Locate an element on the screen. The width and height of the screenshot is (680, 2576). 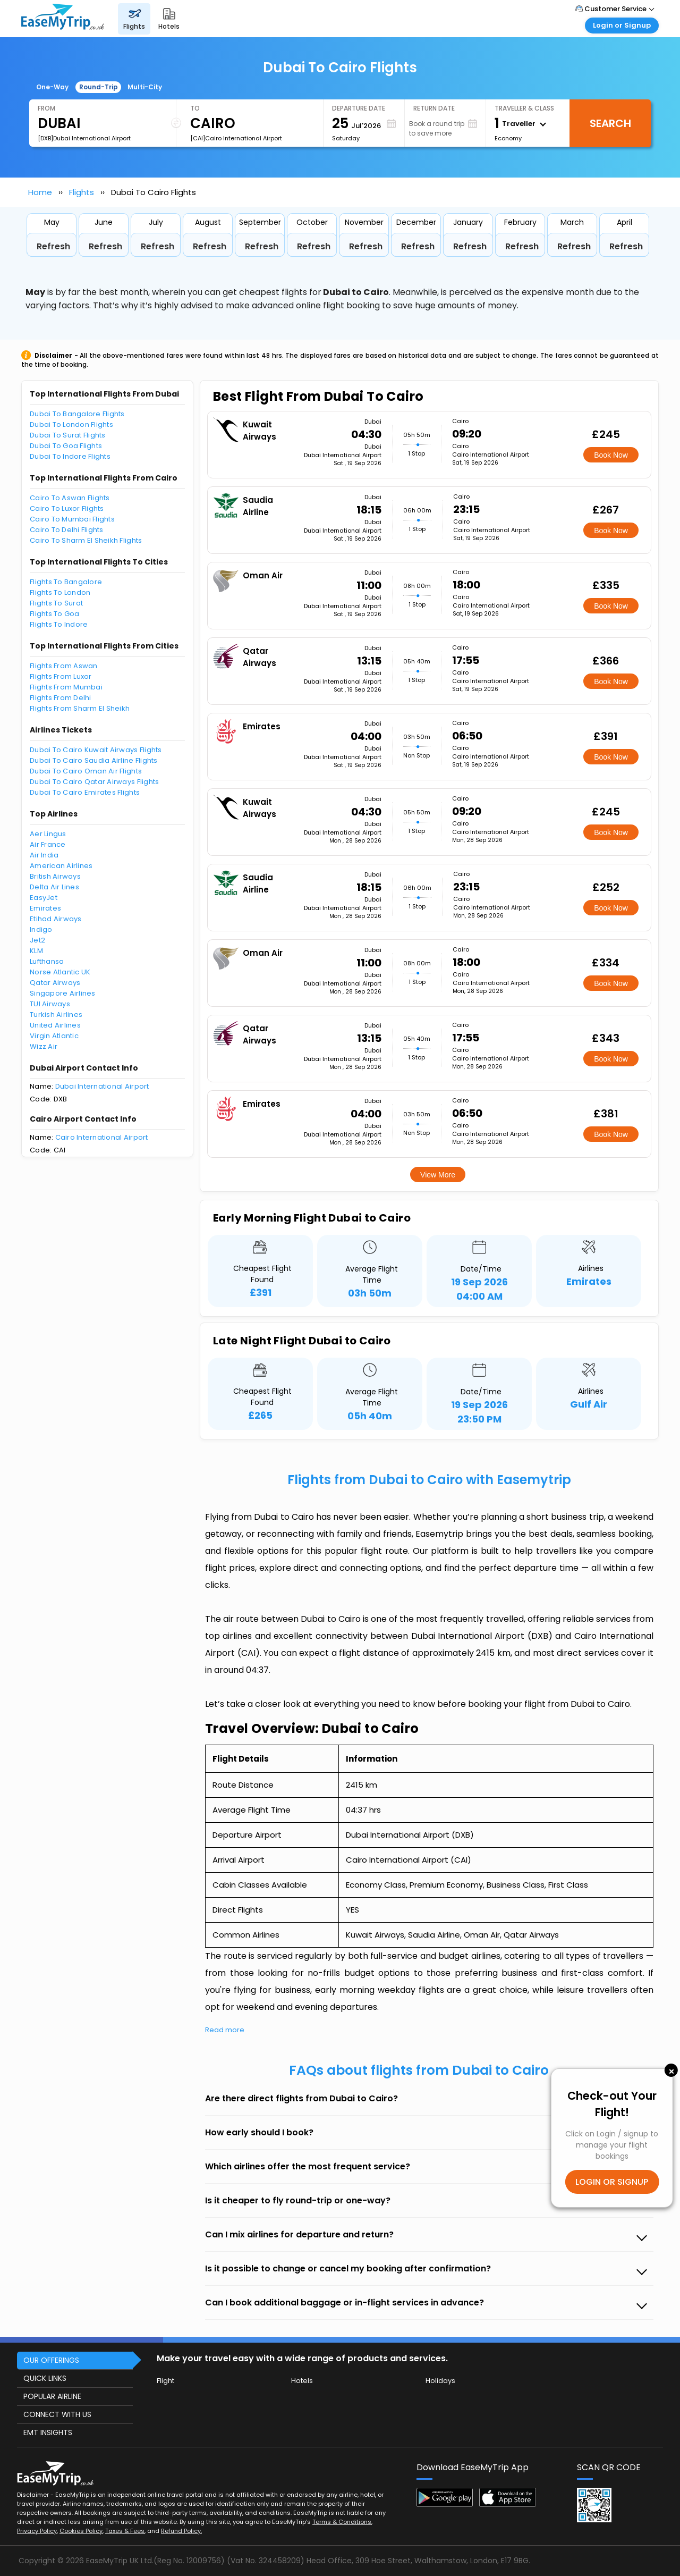
Flights From Aswan is located at coordinates (64, 666).